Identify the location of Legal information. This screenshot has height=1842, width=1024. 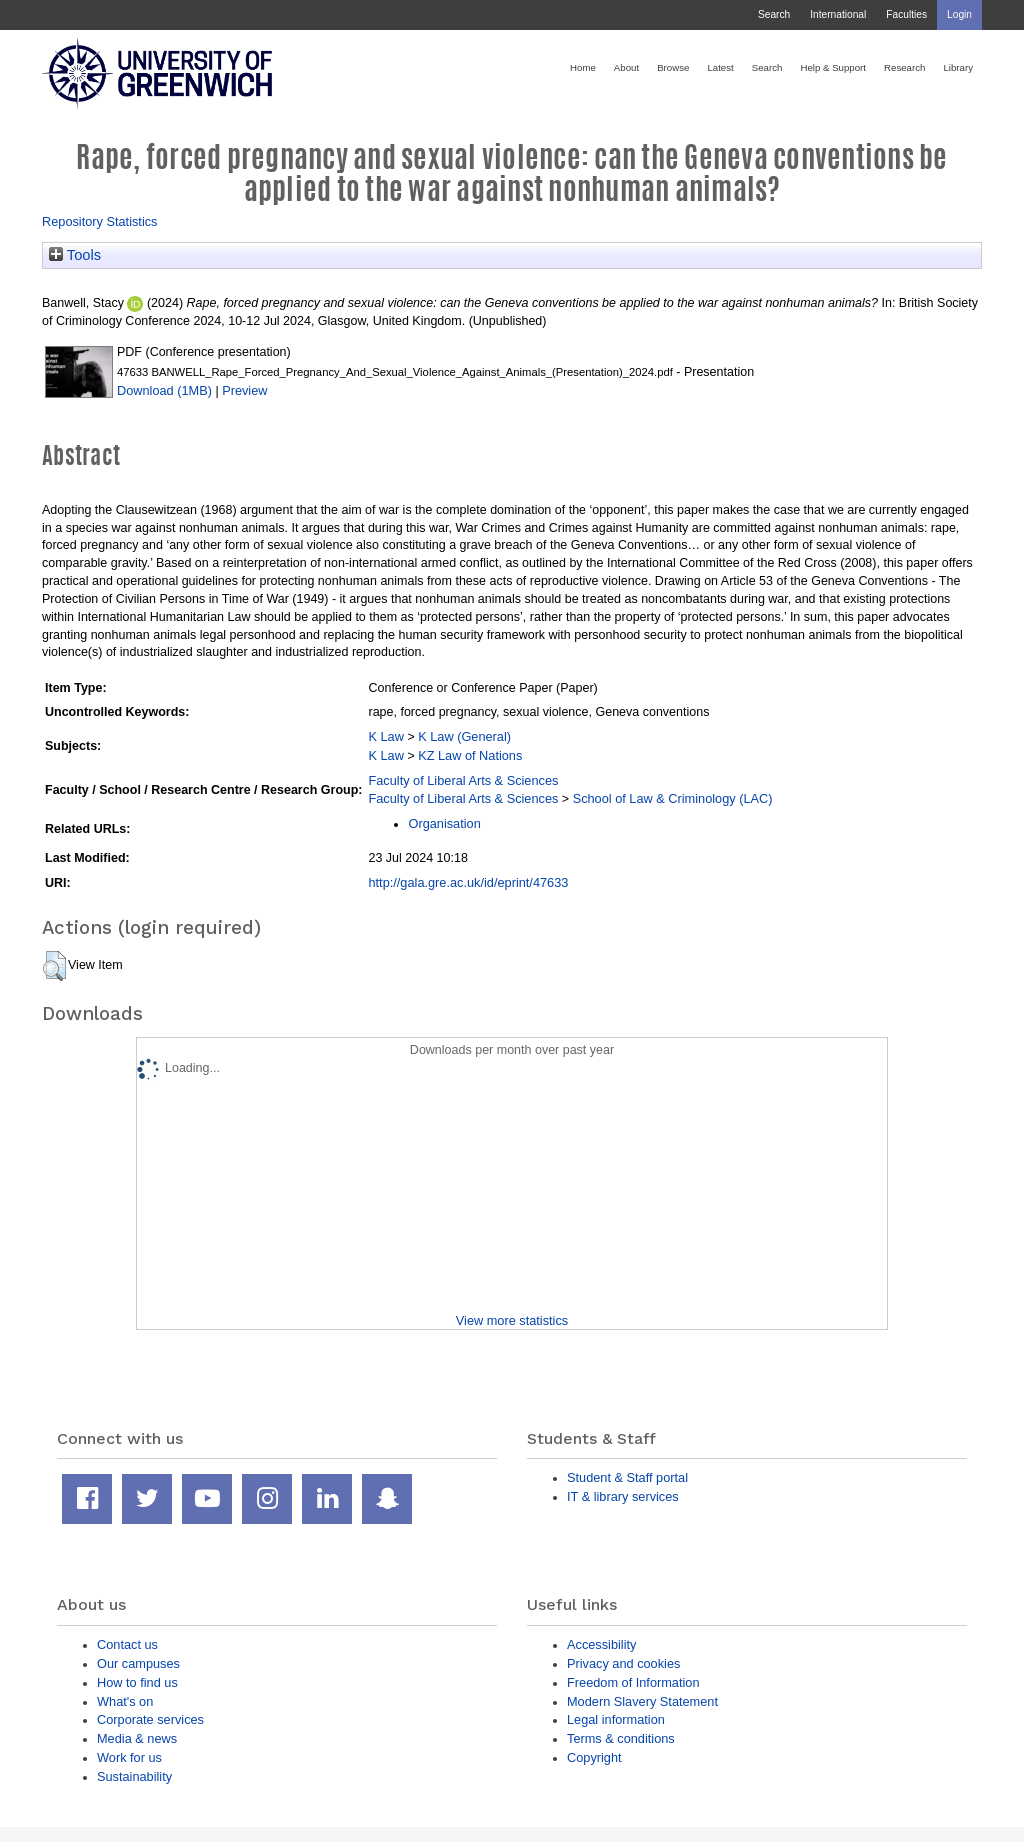
(616, 1719).